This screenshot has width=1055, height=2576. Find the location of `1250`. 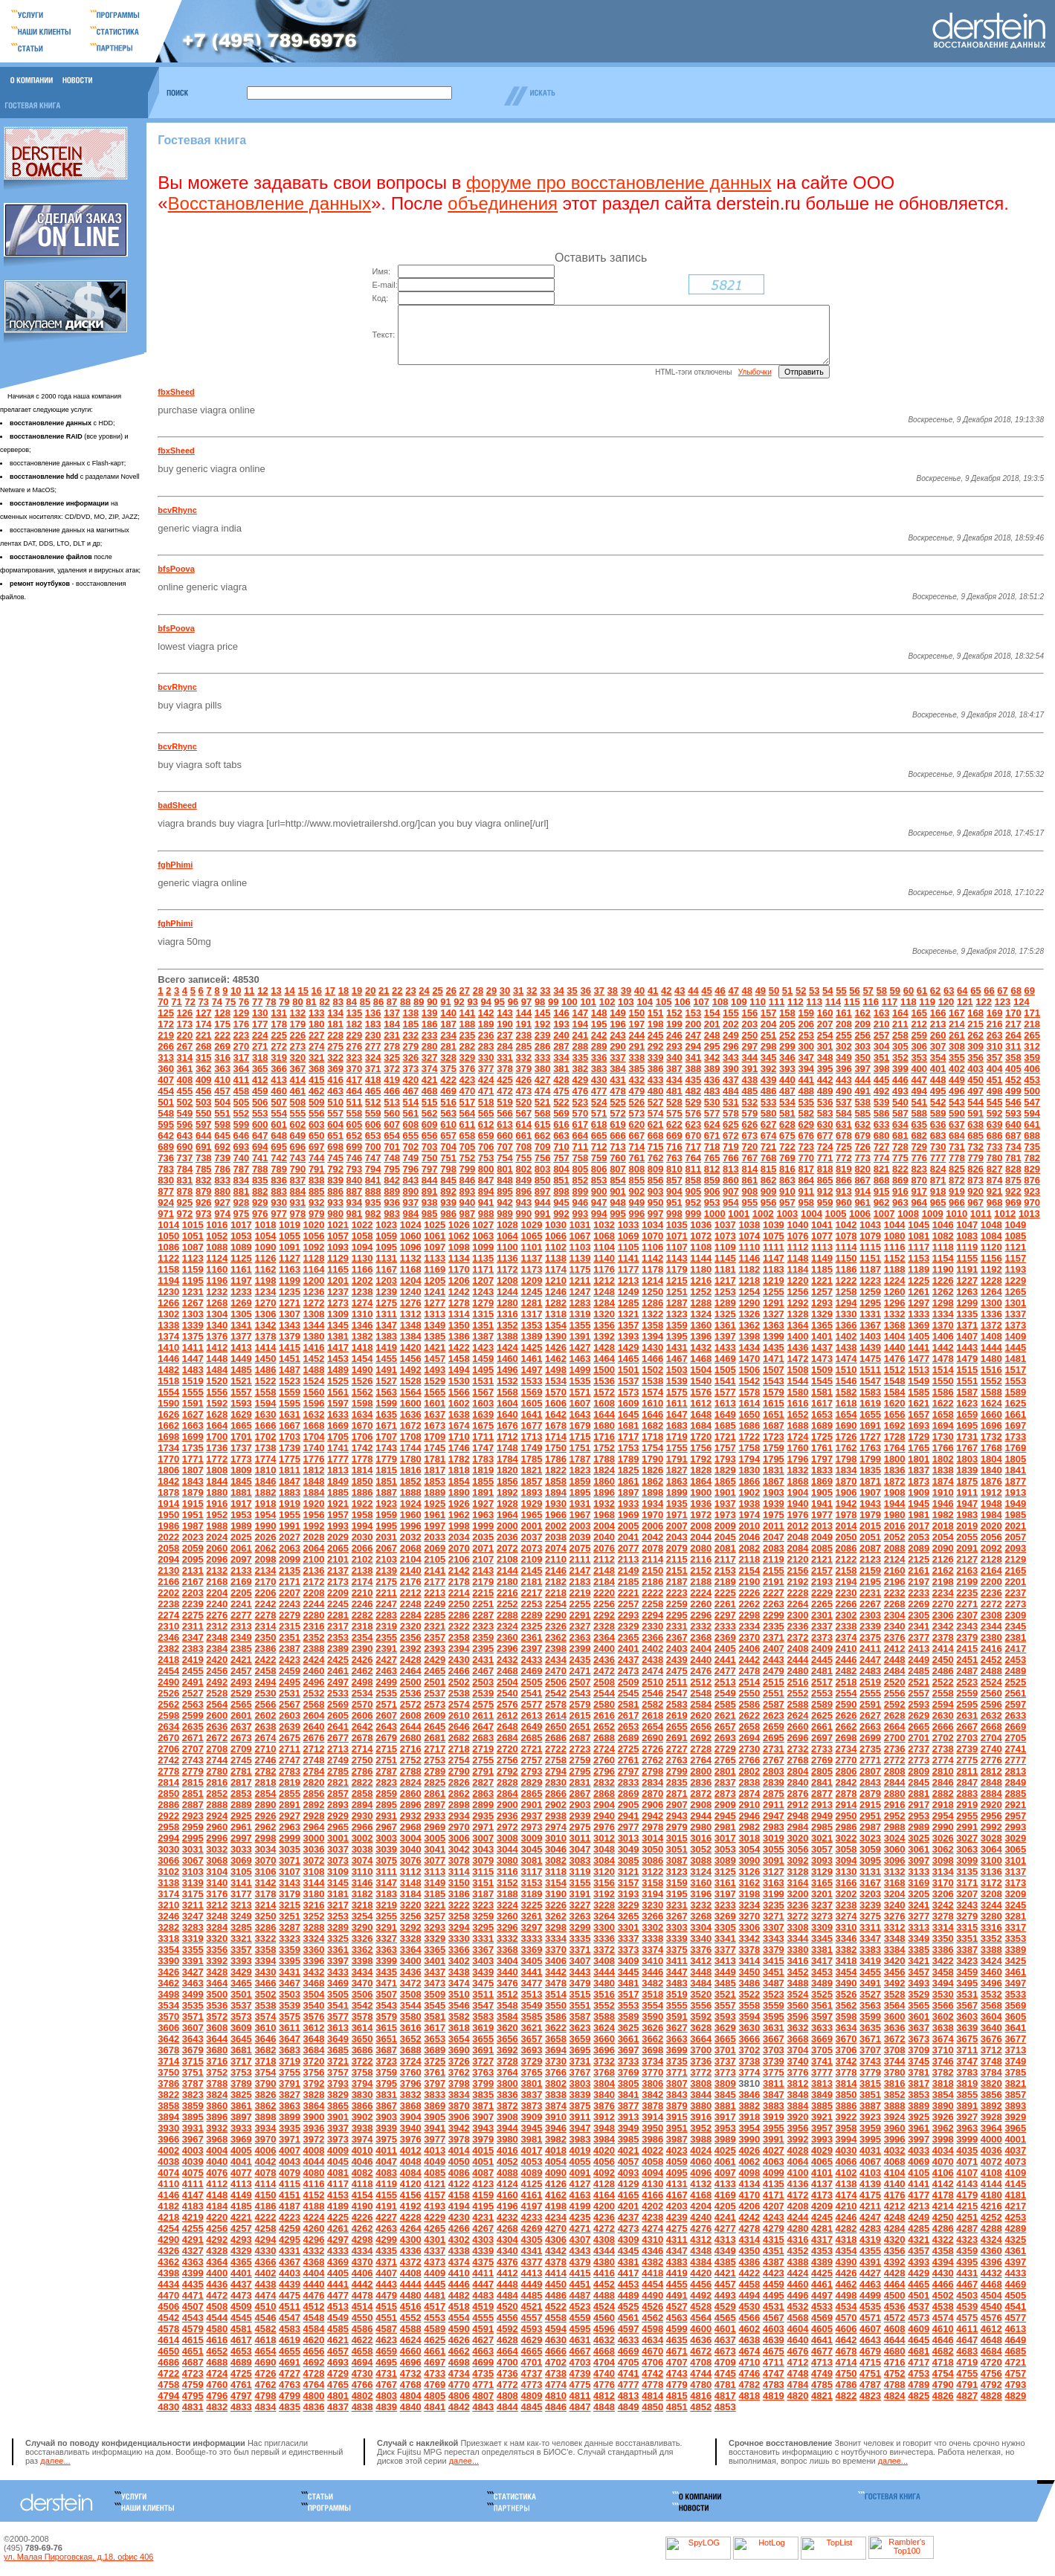

1250 is located at coordinates (652, 1302).